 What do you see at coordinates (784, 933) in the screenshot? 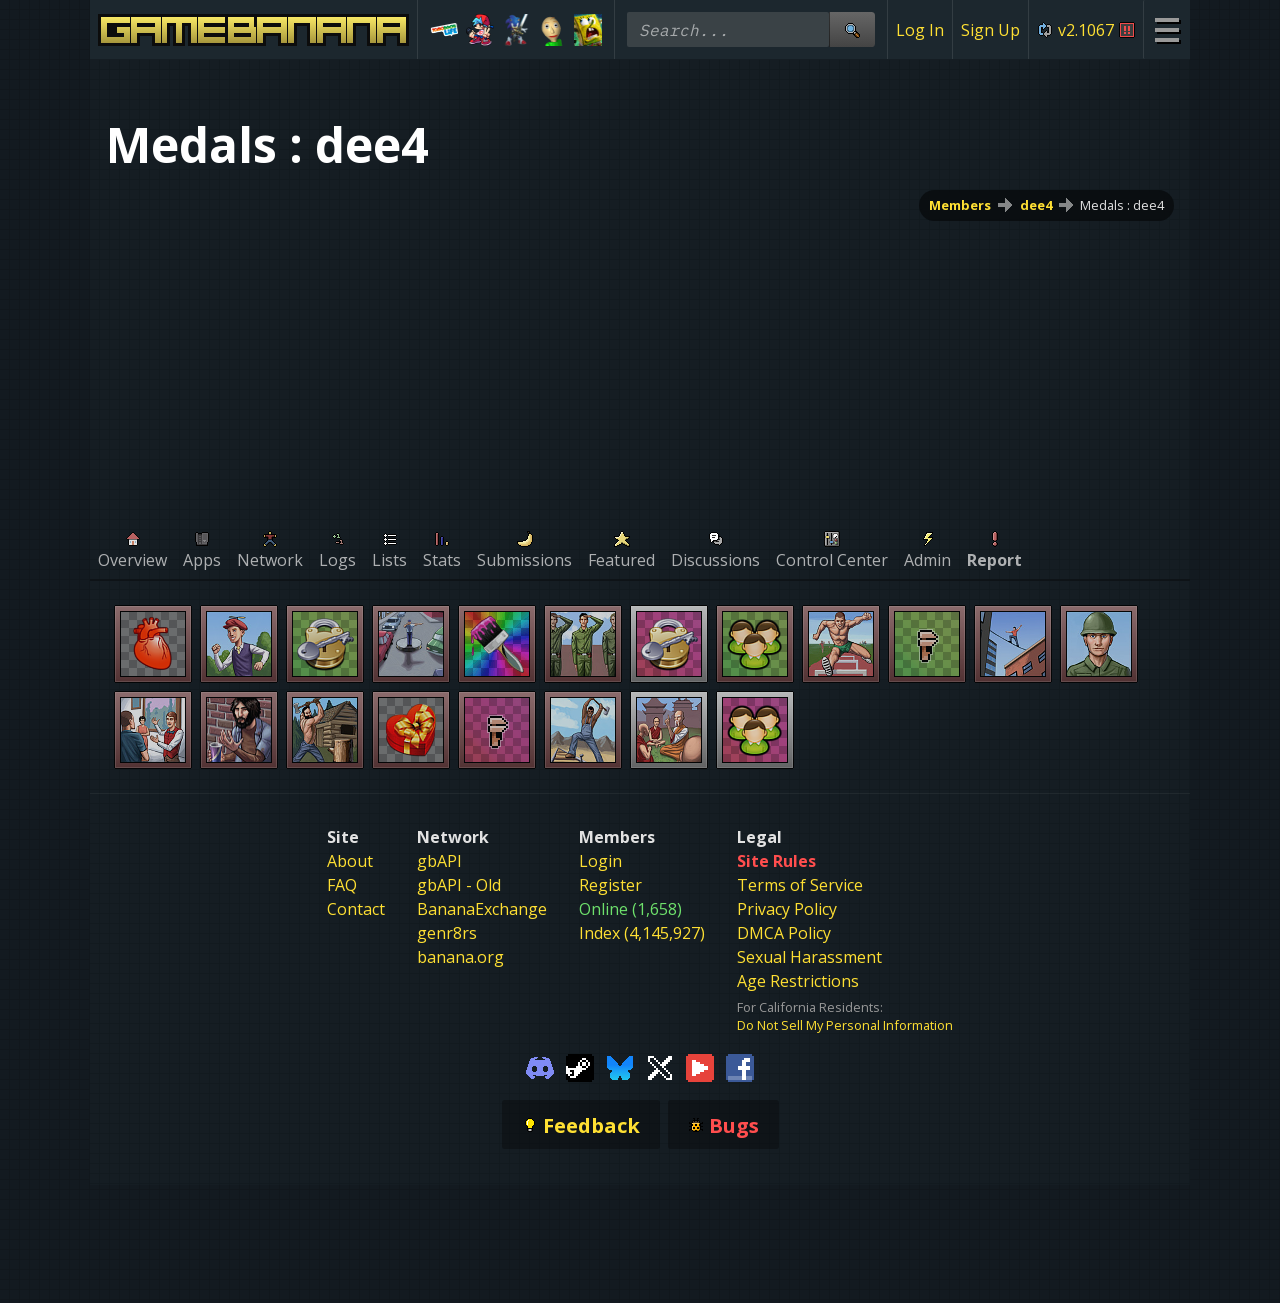
I see `DMCA Policy` at bounding box center [784, 933].